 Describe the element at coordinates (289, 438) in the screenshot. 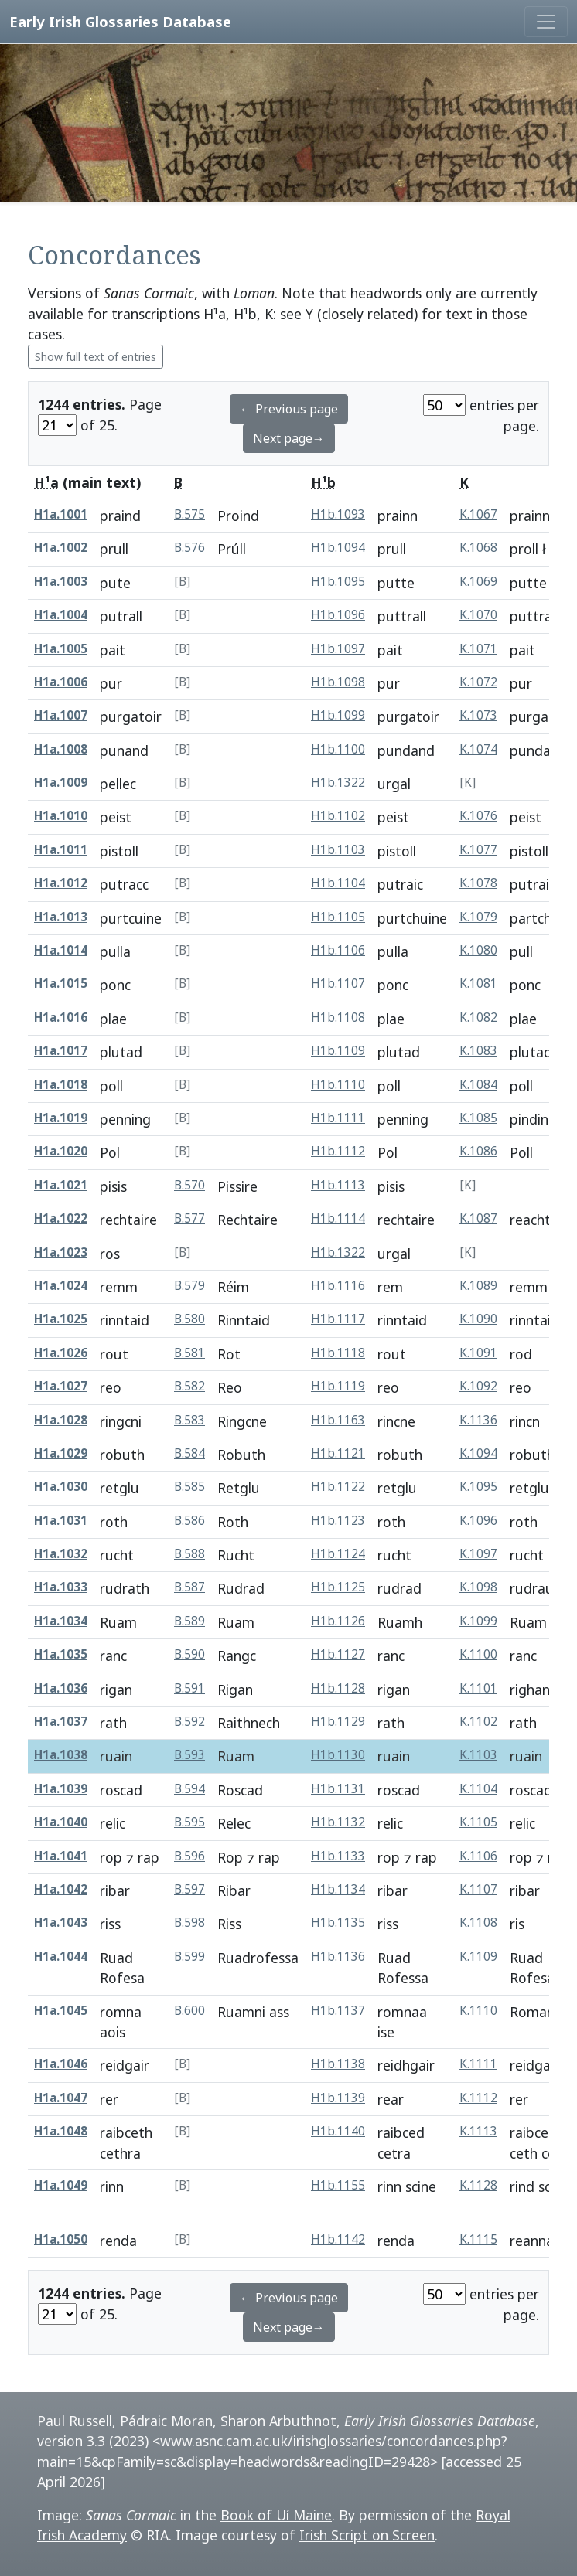

I see `Next page→` at that location.